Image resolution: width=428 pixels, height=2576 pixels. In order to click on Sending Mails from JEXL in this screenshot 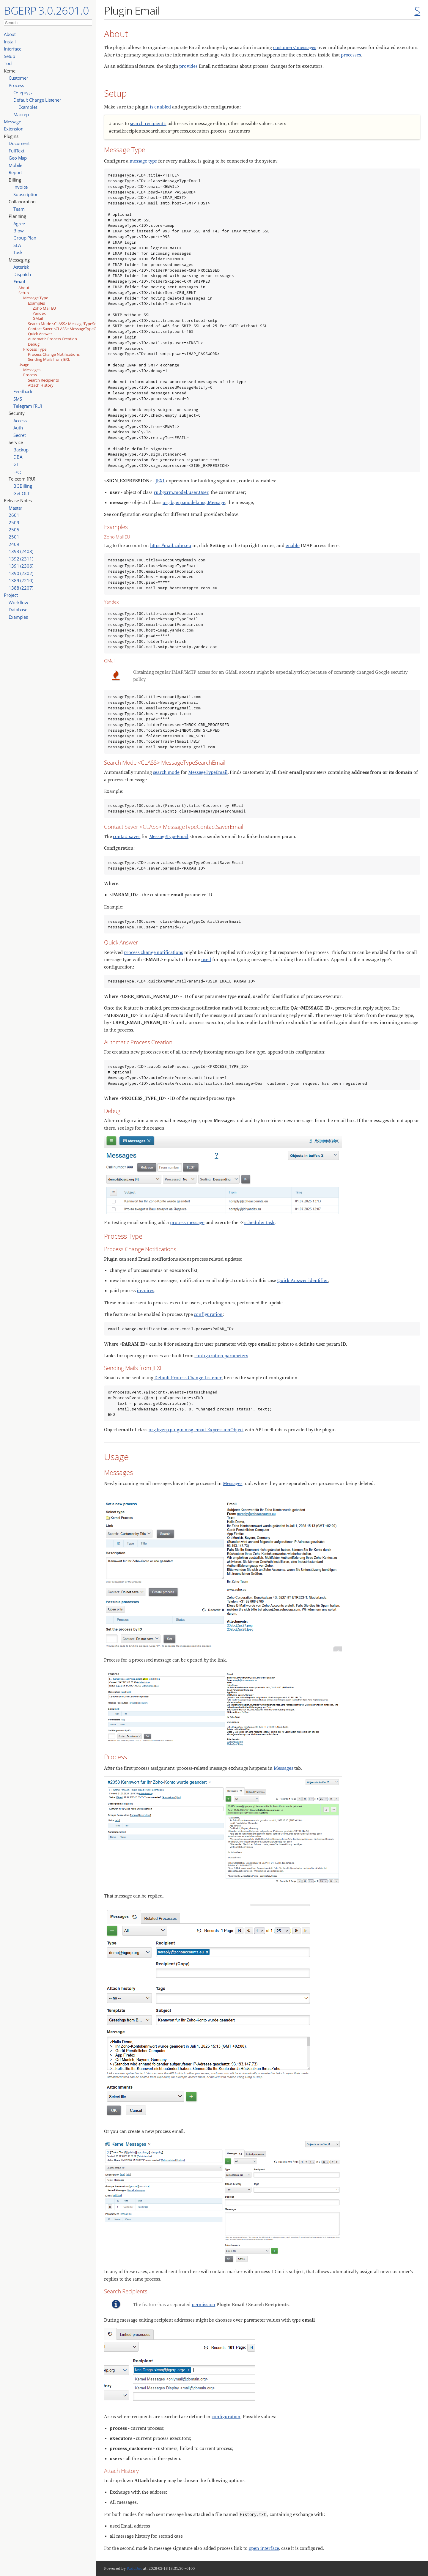, I will do `click(49, 359)`.